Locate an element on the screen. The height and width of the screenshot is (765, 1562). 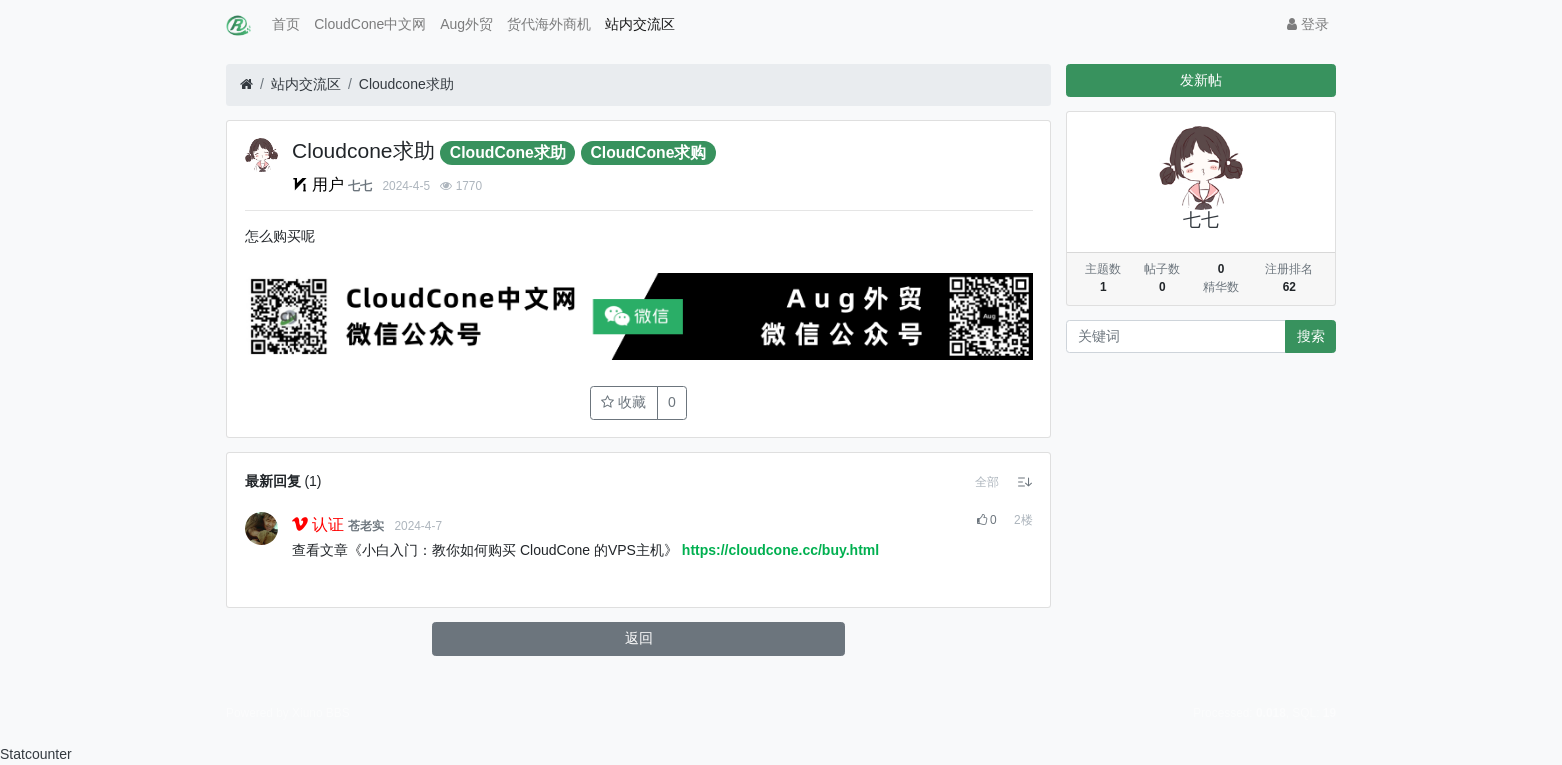
七七 is located at coordinates (360, 186).